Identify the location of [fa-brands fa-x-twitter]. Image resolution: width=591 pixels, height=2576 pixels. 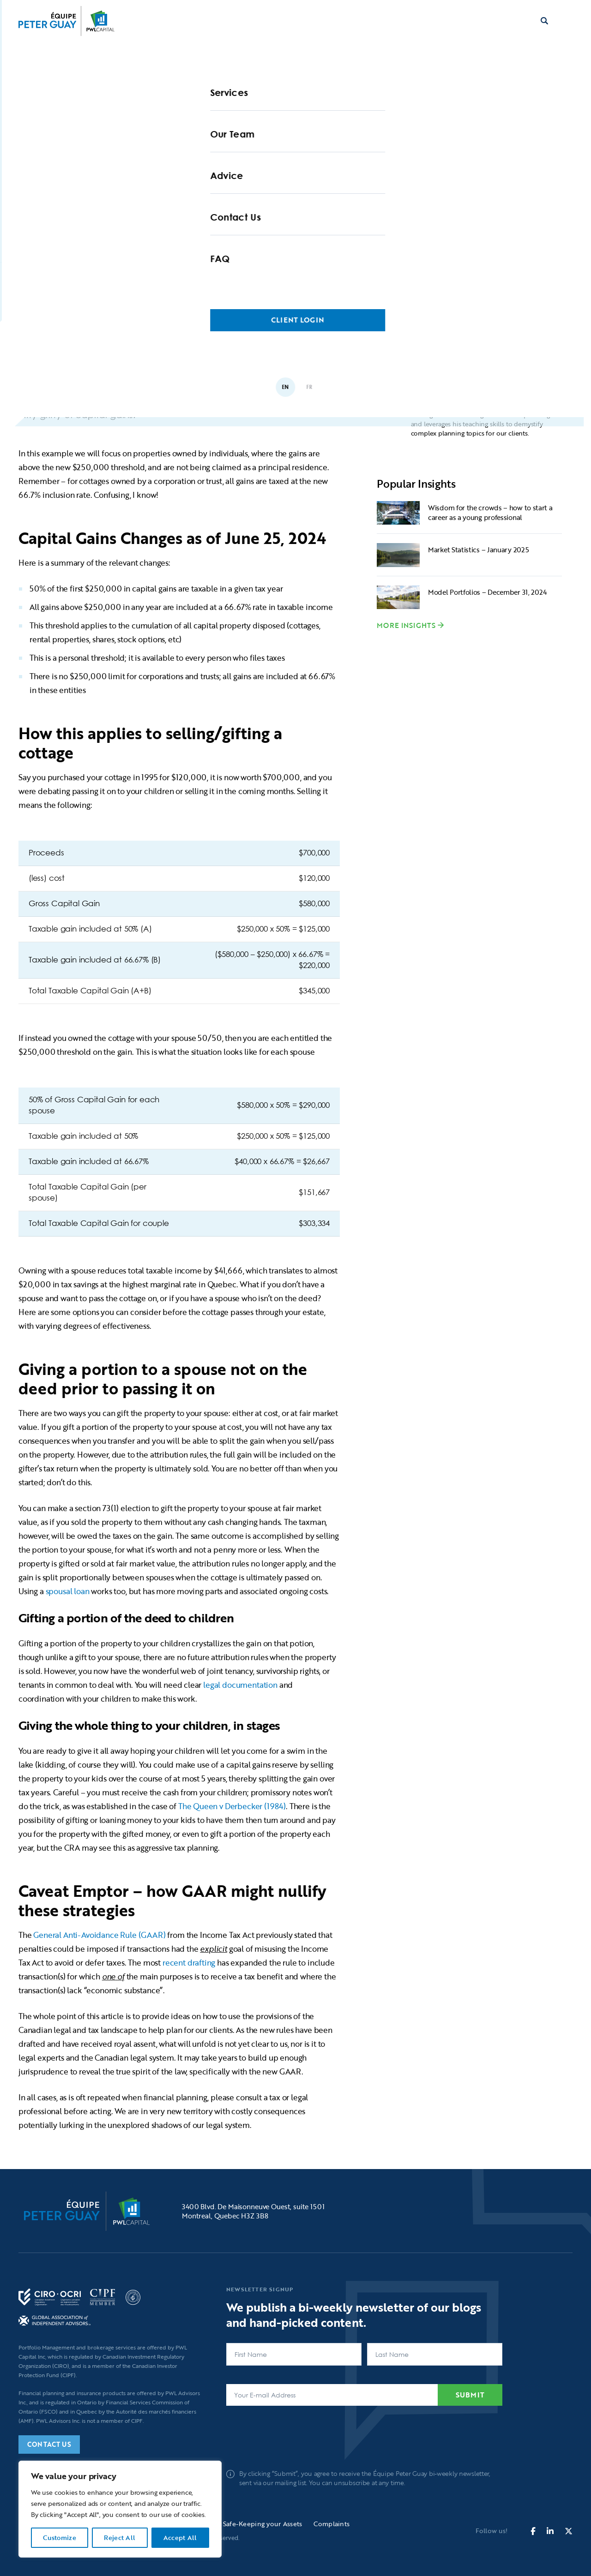
(569, 2531).